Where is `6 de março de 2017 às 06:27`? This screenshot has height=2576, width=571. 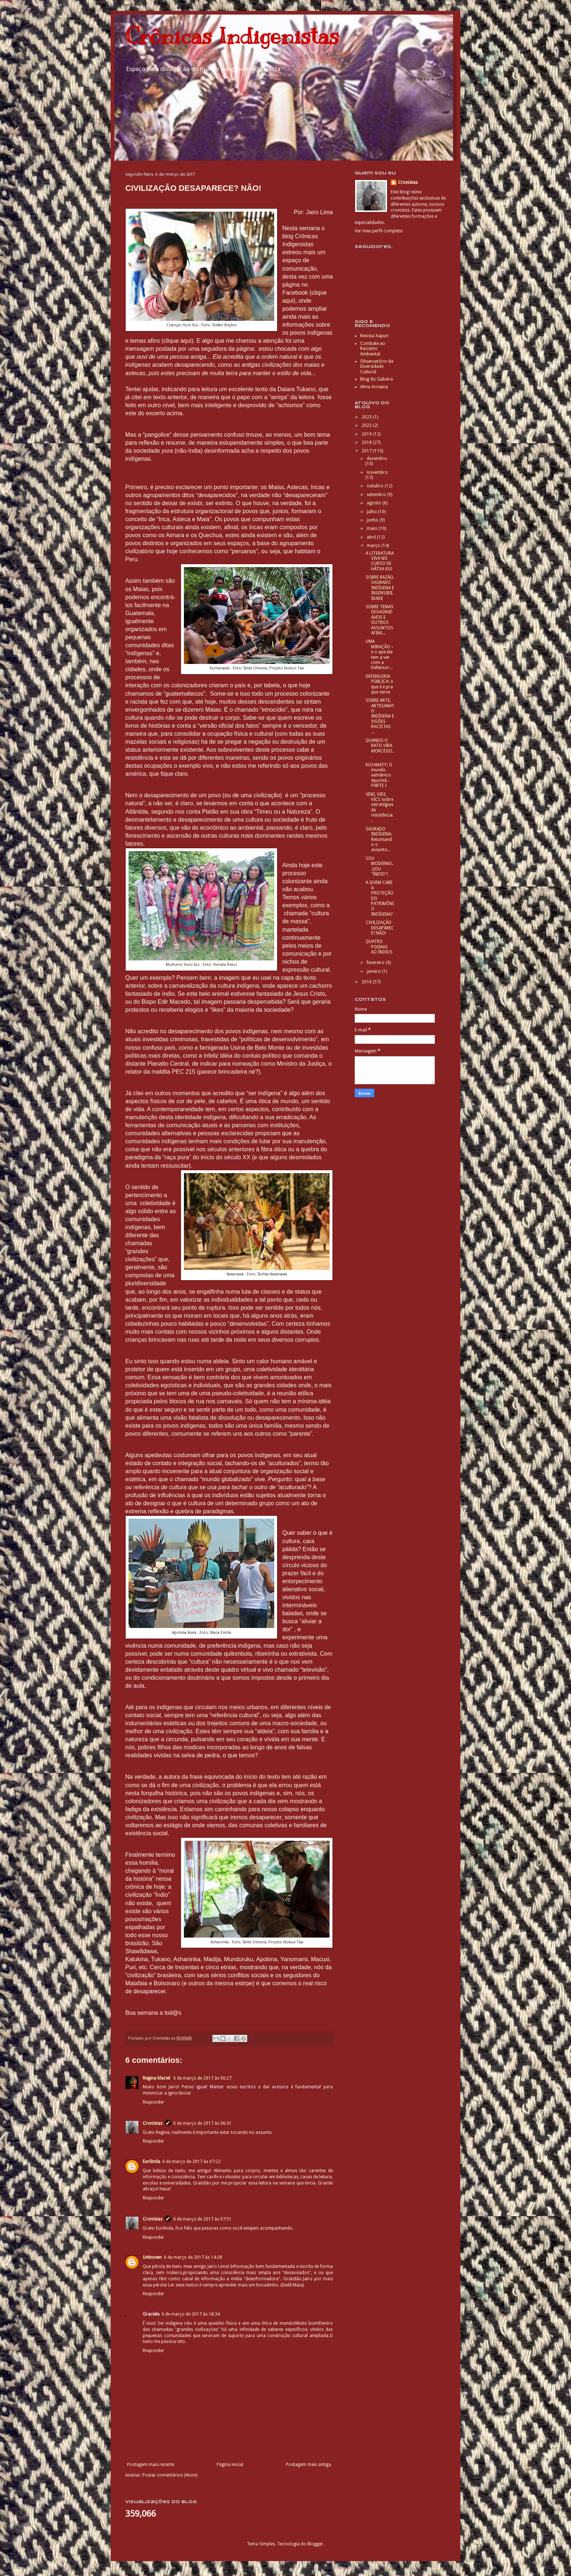 6 de março de 2017 às 06:27 is located at coordinates (202, 2078).